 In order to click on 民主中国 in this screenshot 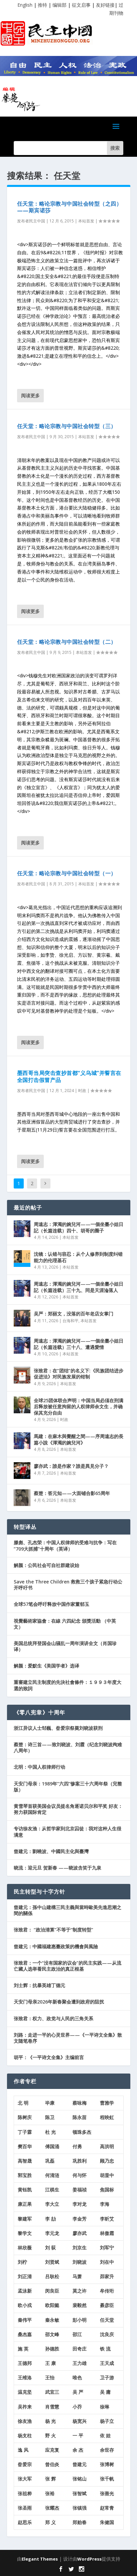, I will do `click(37, 221)`.